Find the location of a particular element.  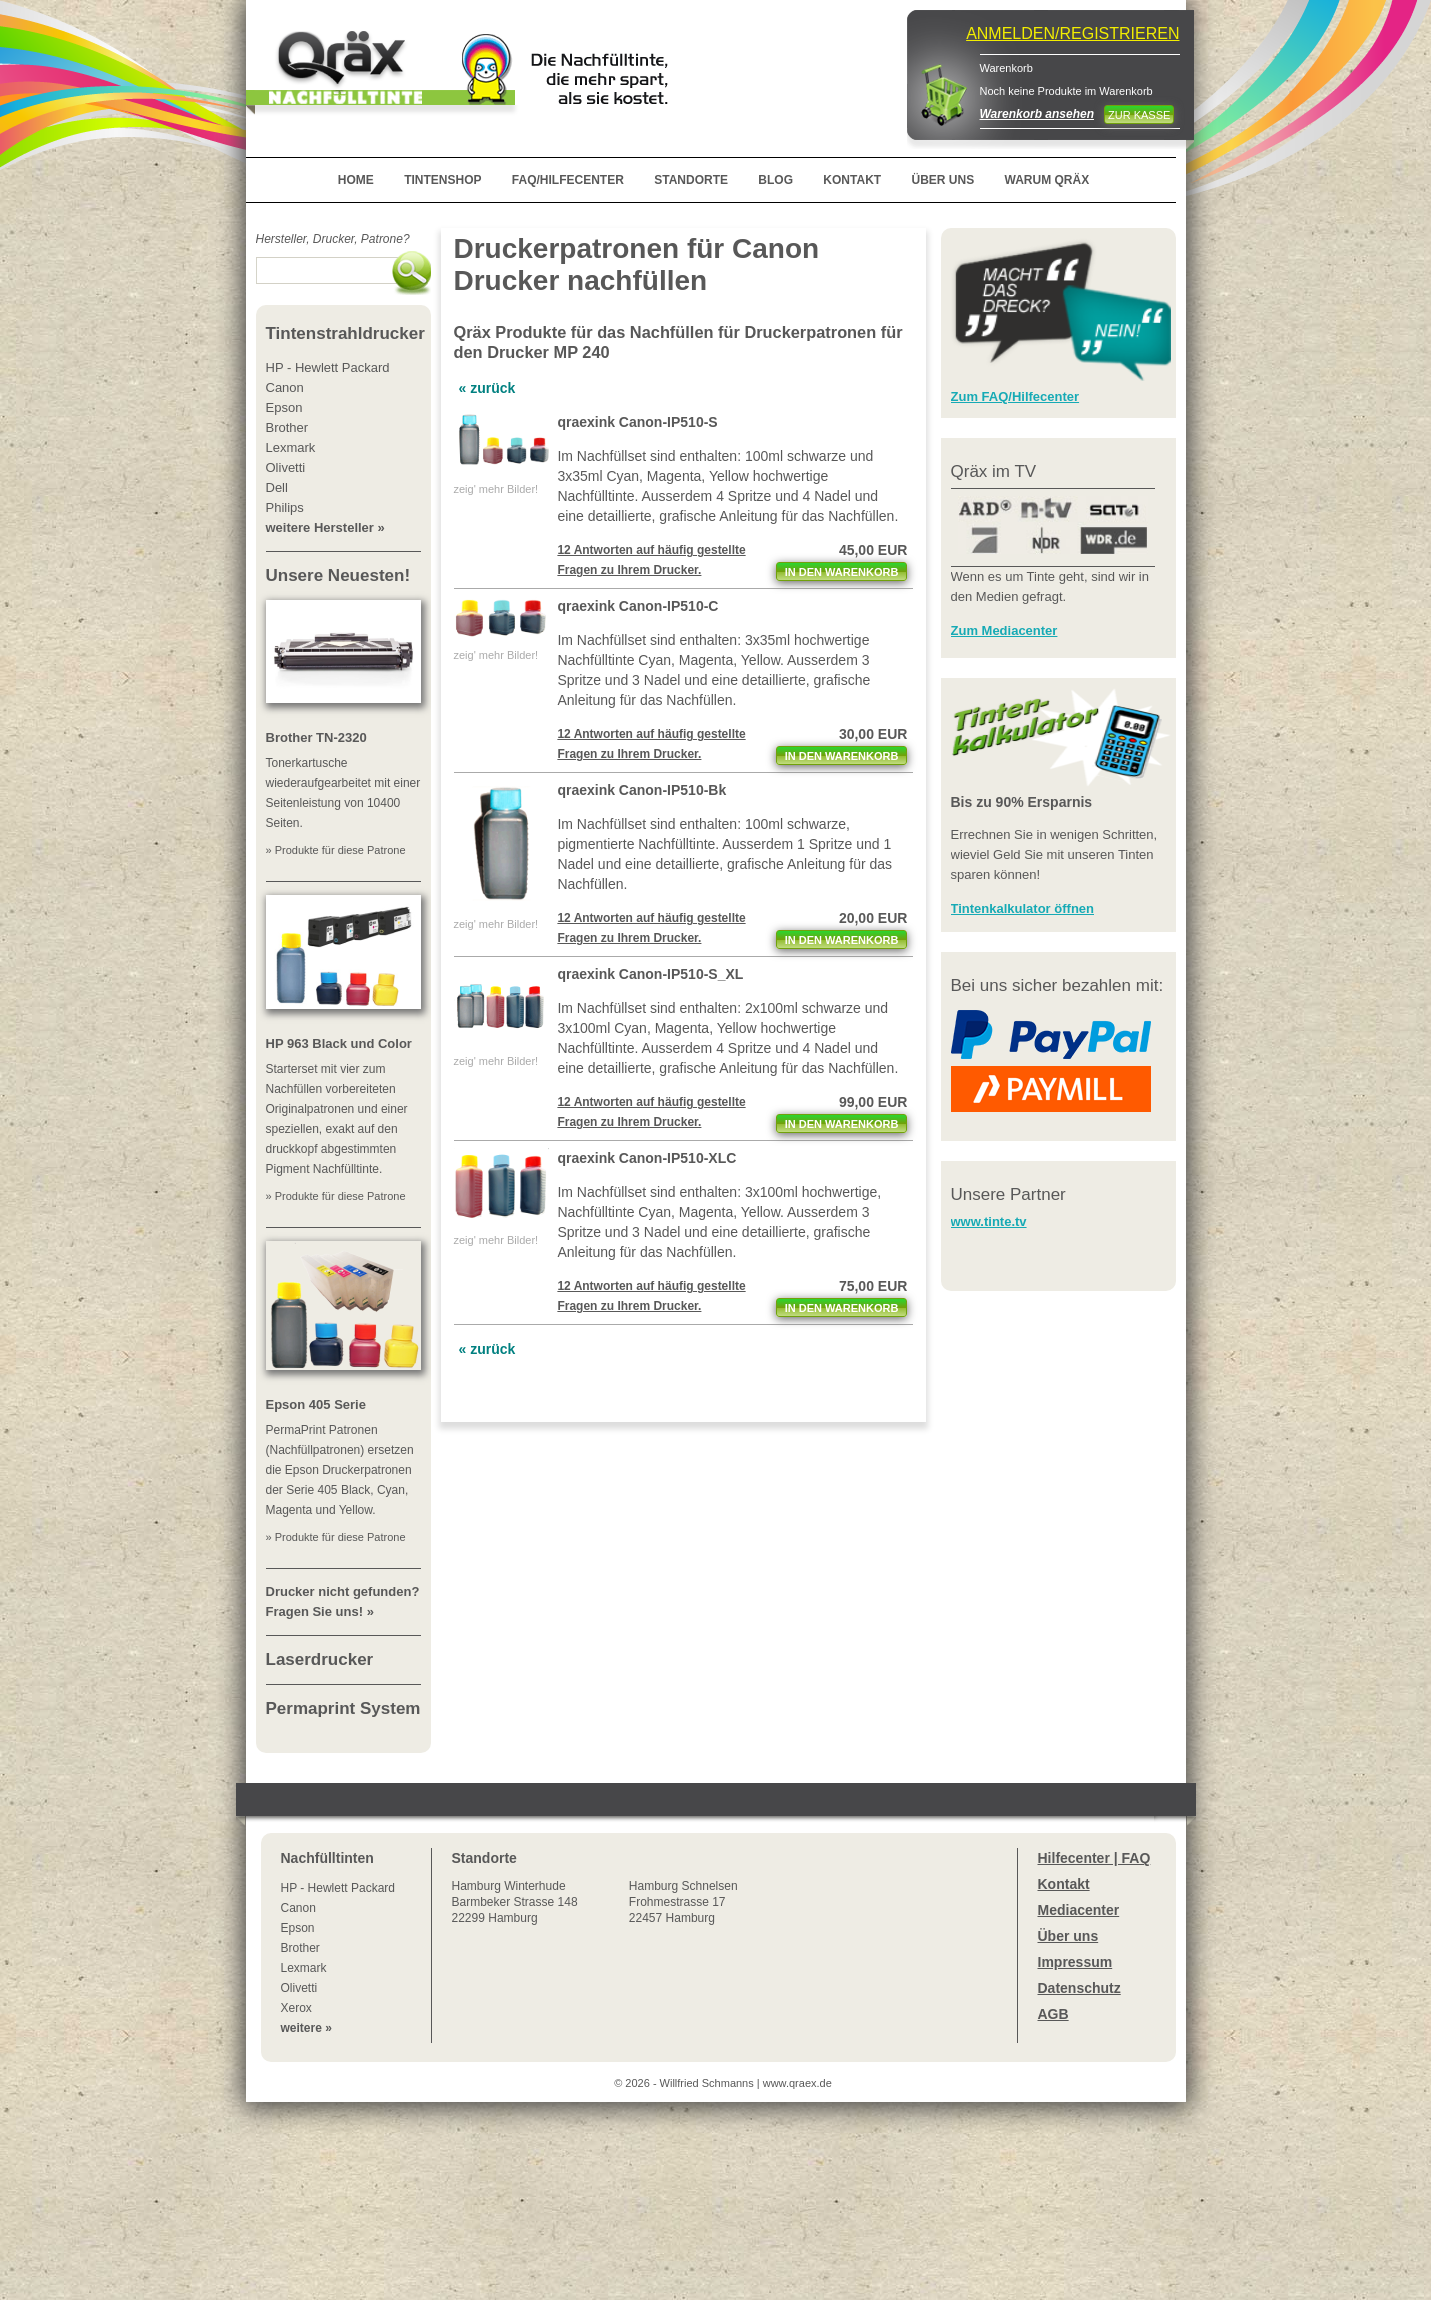

TINTENSHOP is located at coordinates (442, 180).